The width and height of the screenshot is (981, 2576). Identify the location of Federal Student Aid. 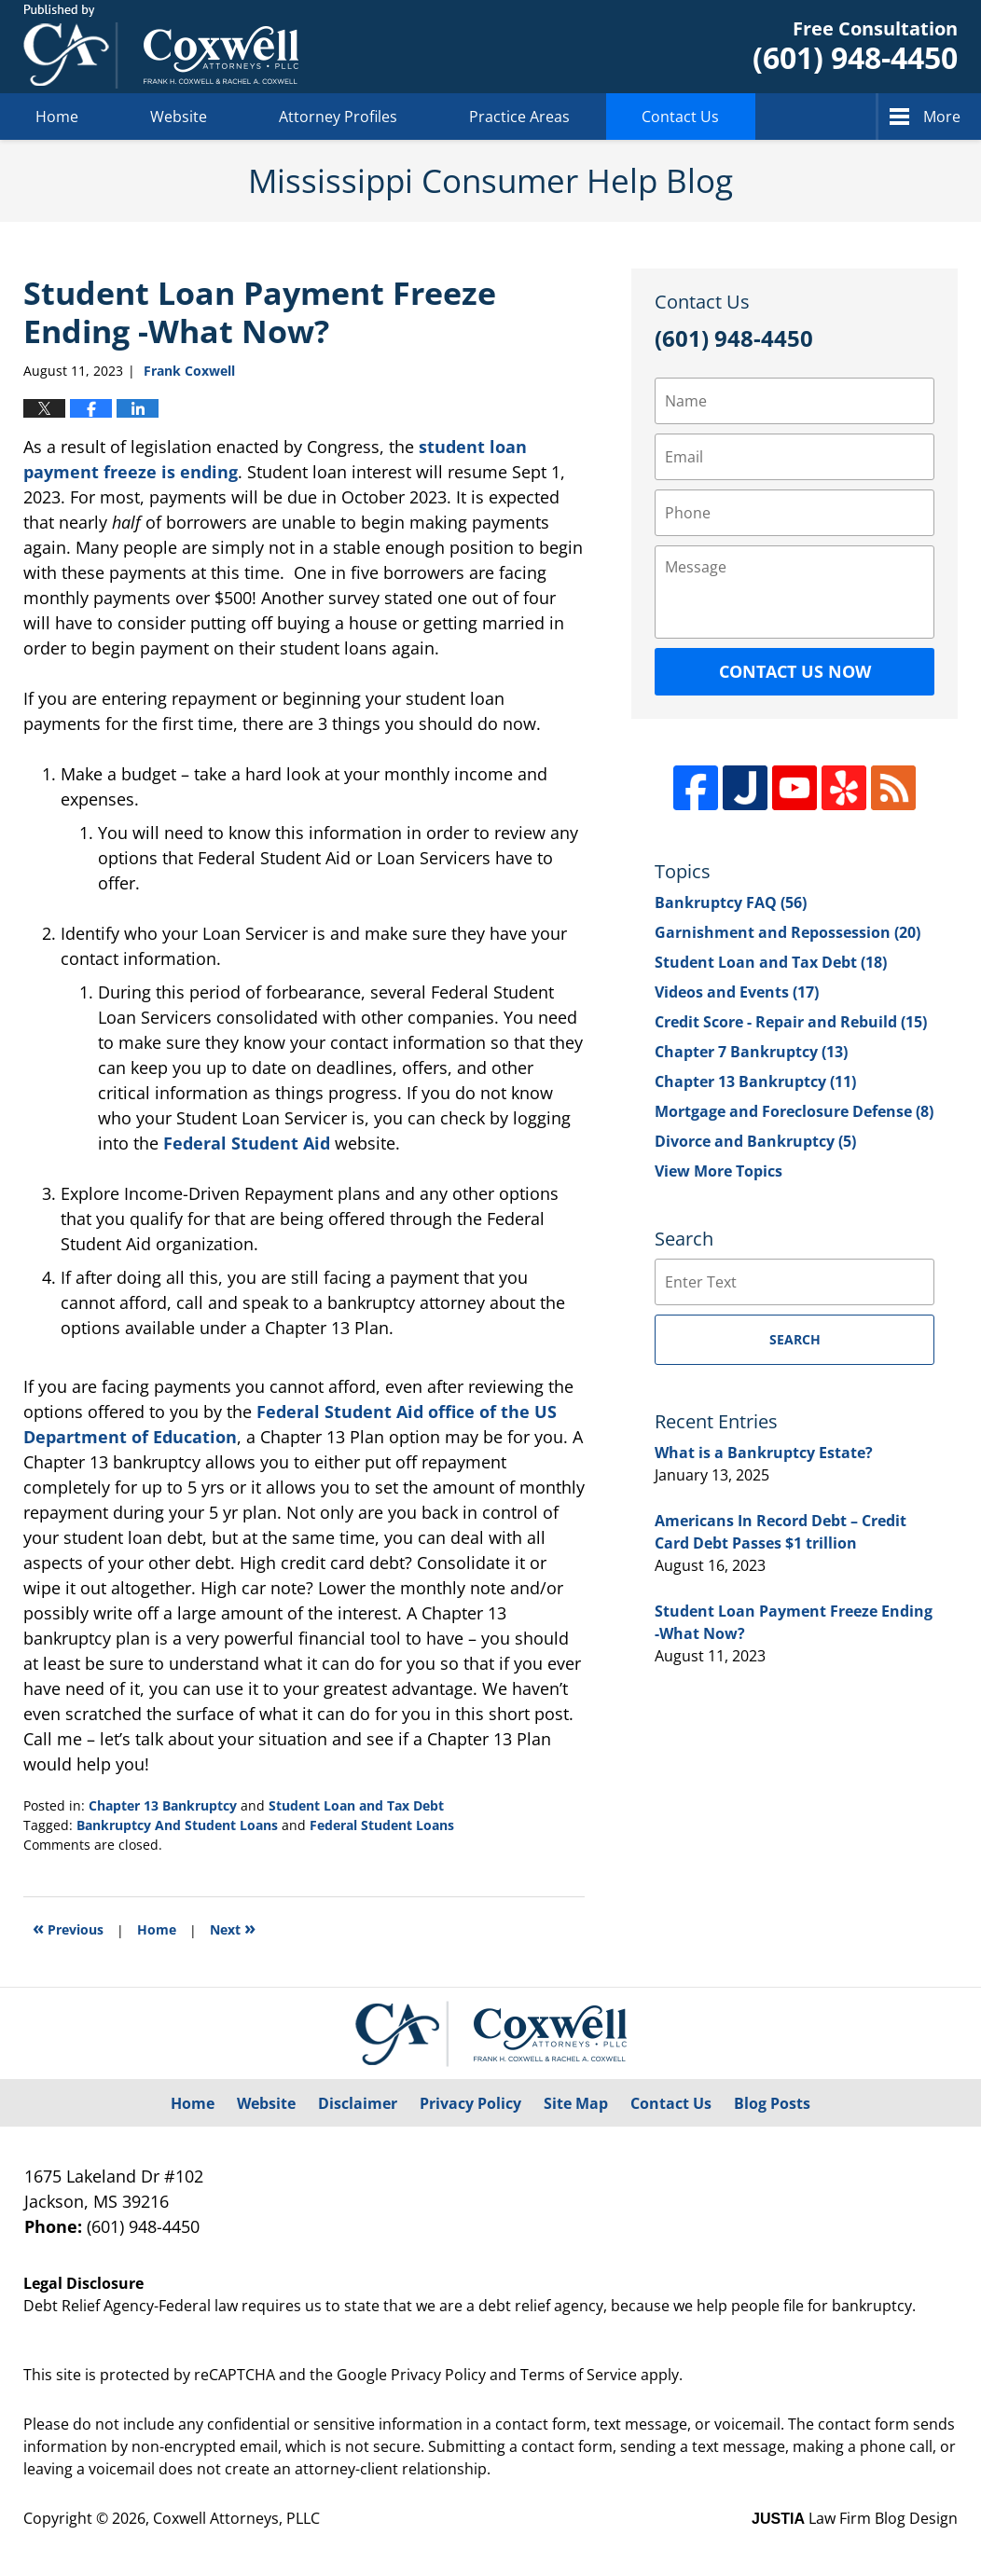
(246, 1143).